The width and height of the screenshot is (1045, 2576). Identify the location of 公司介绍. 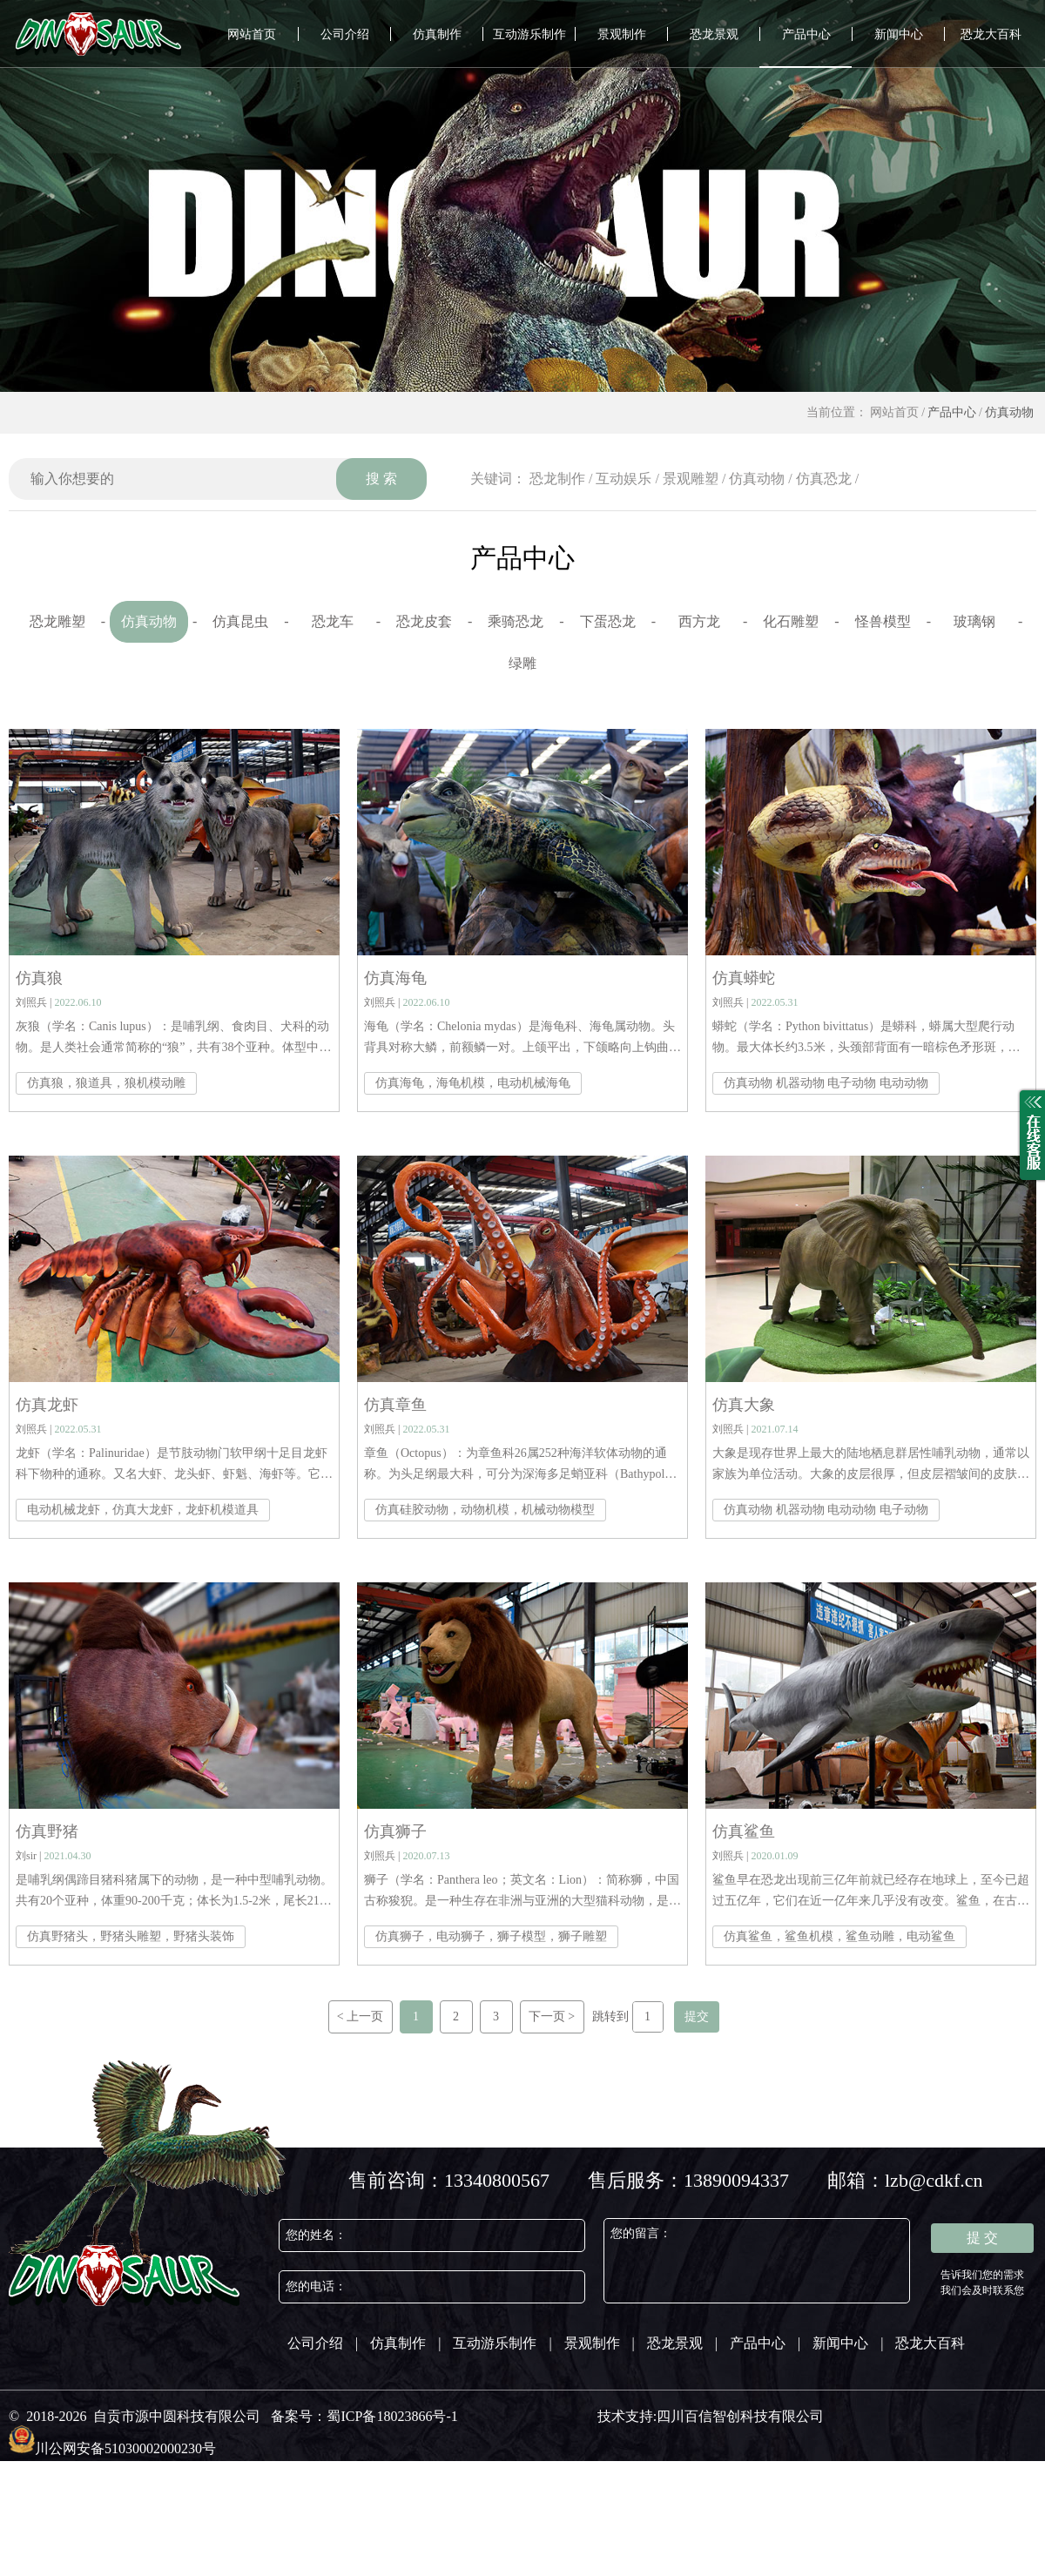
(344, 34).